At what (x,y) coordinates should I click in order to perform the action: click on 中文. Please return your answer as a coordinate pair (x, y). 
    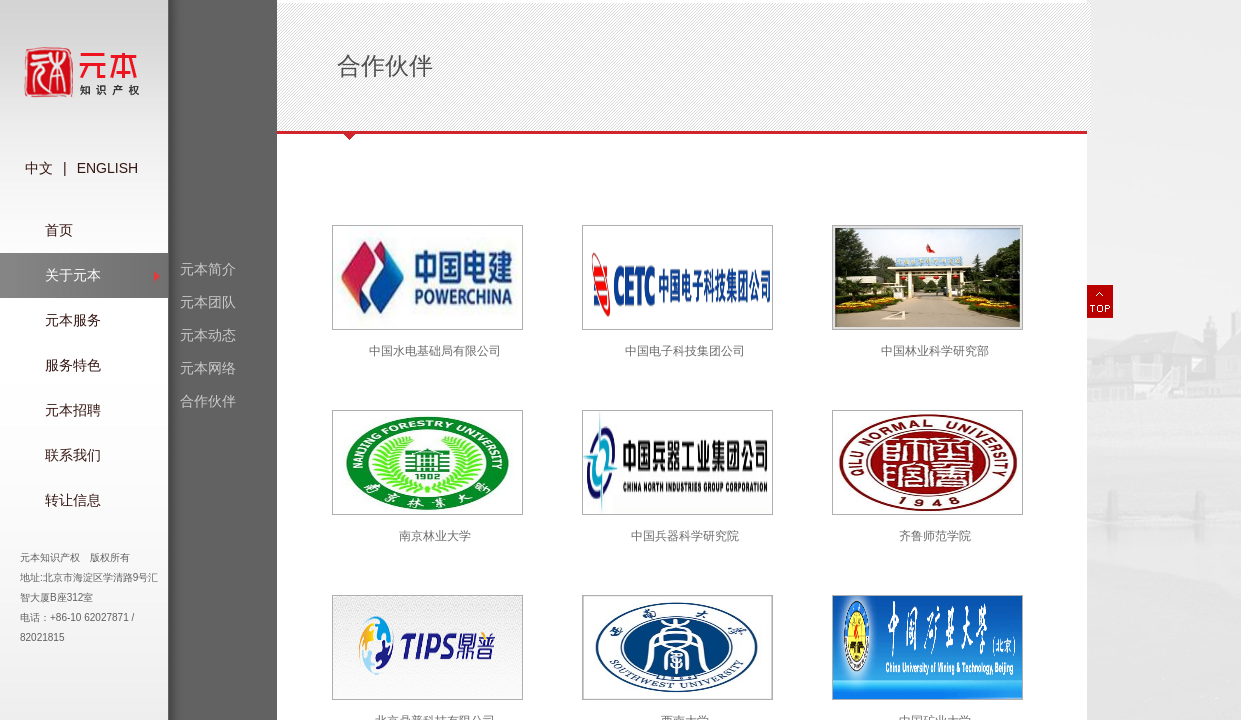
    Looking at the image, I should click on (39, 168).